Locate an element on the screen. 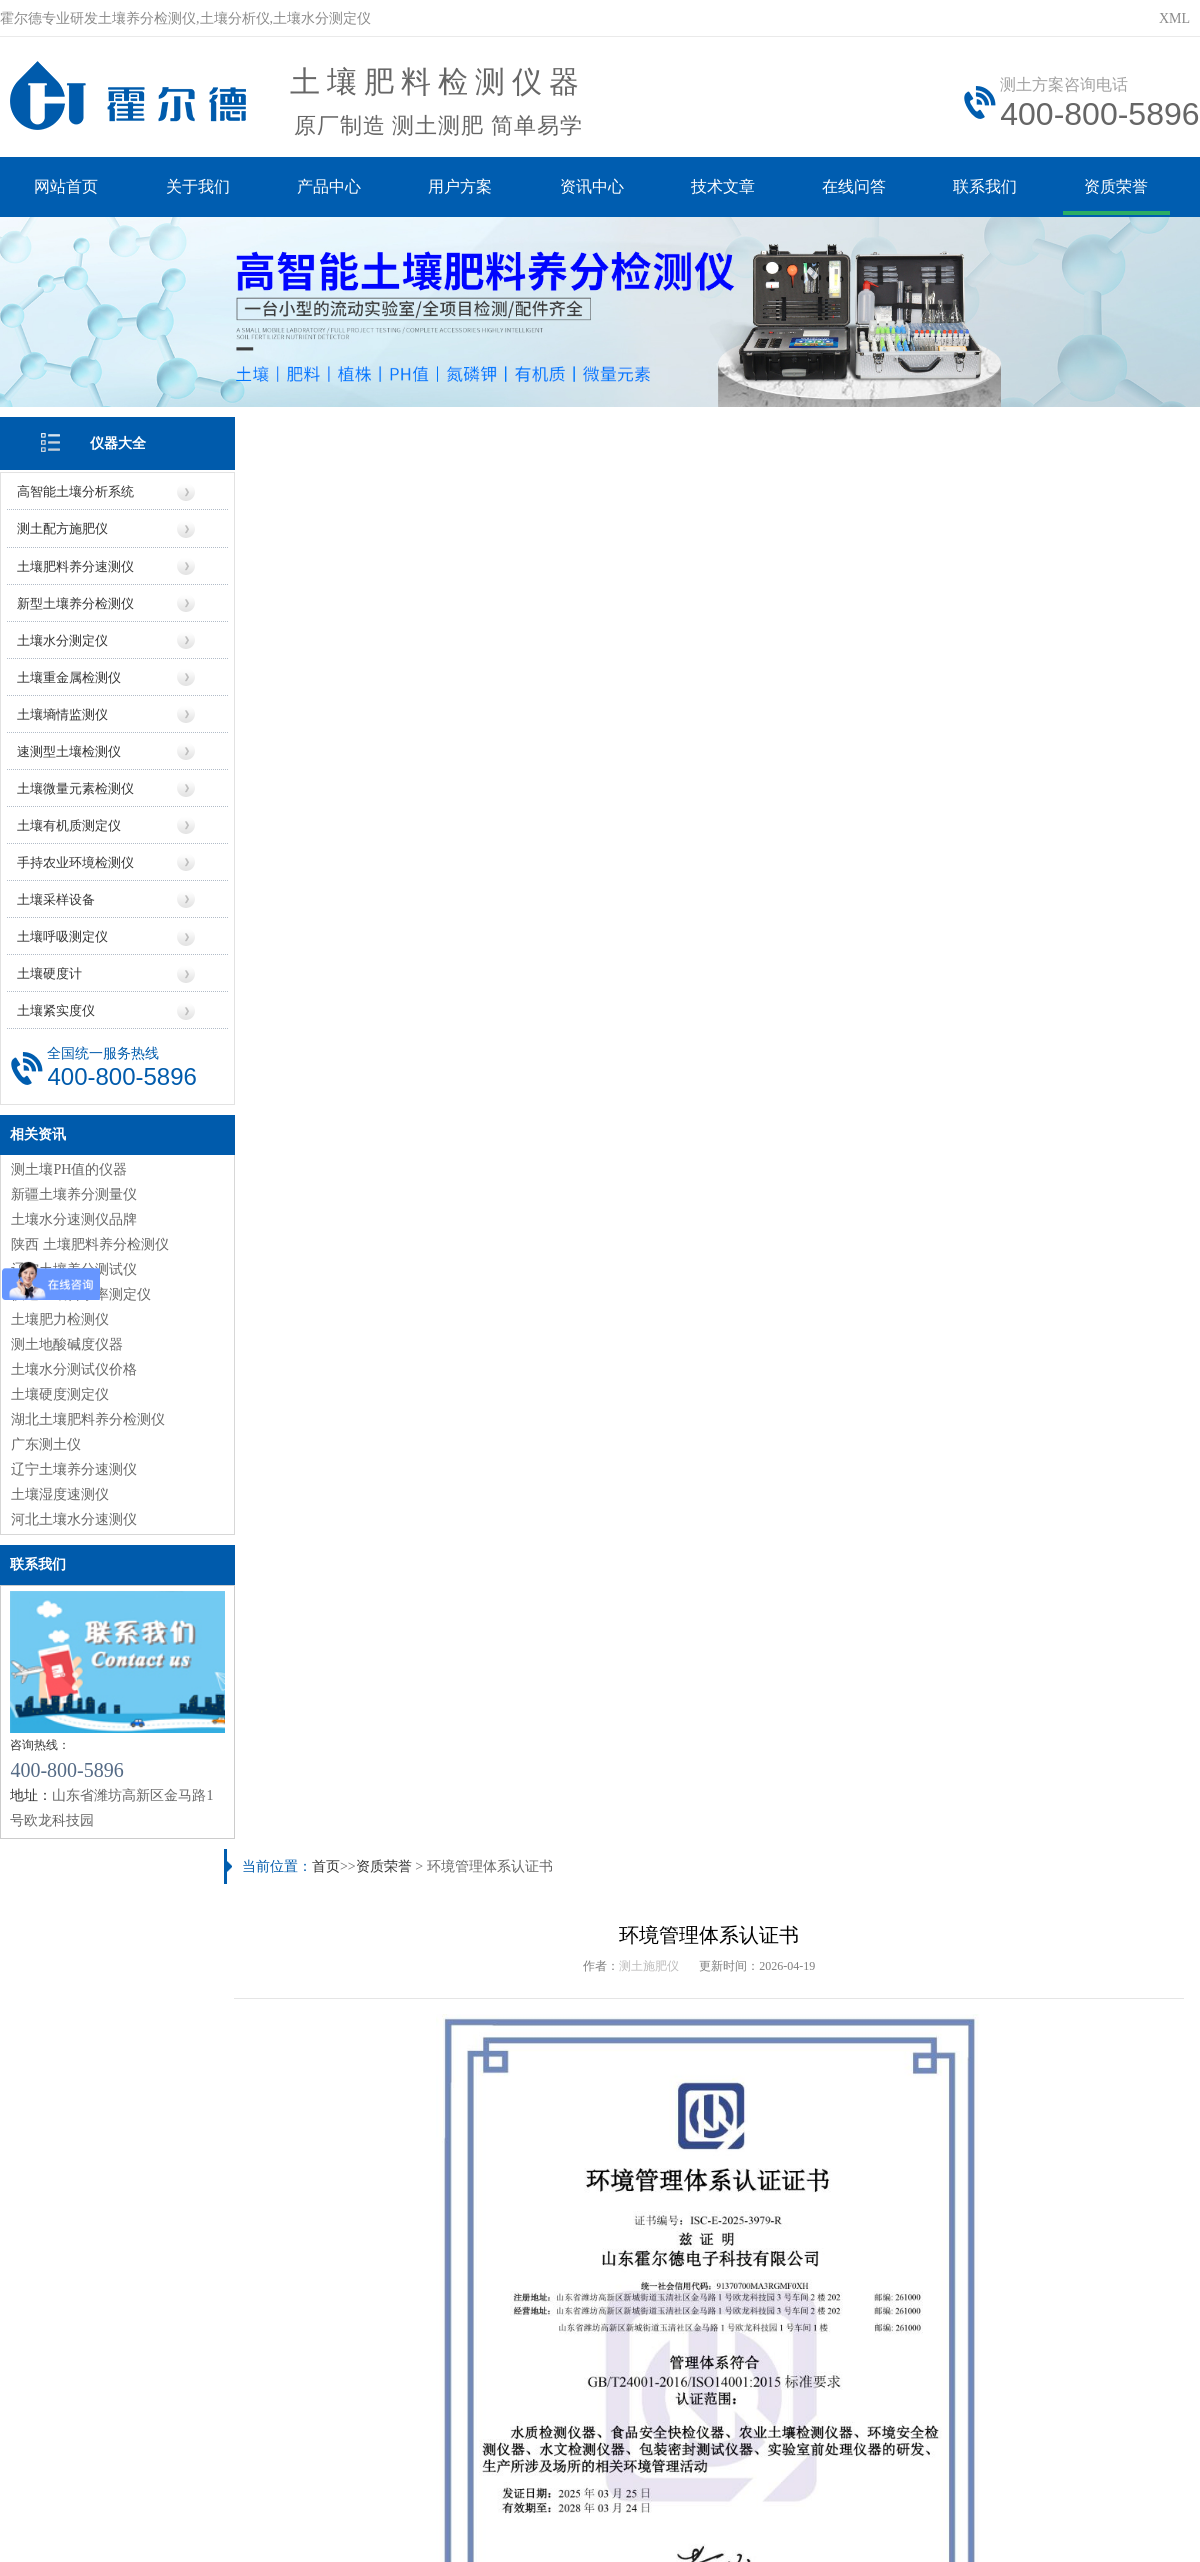  技术文章 is located at coordinates (726, 187).